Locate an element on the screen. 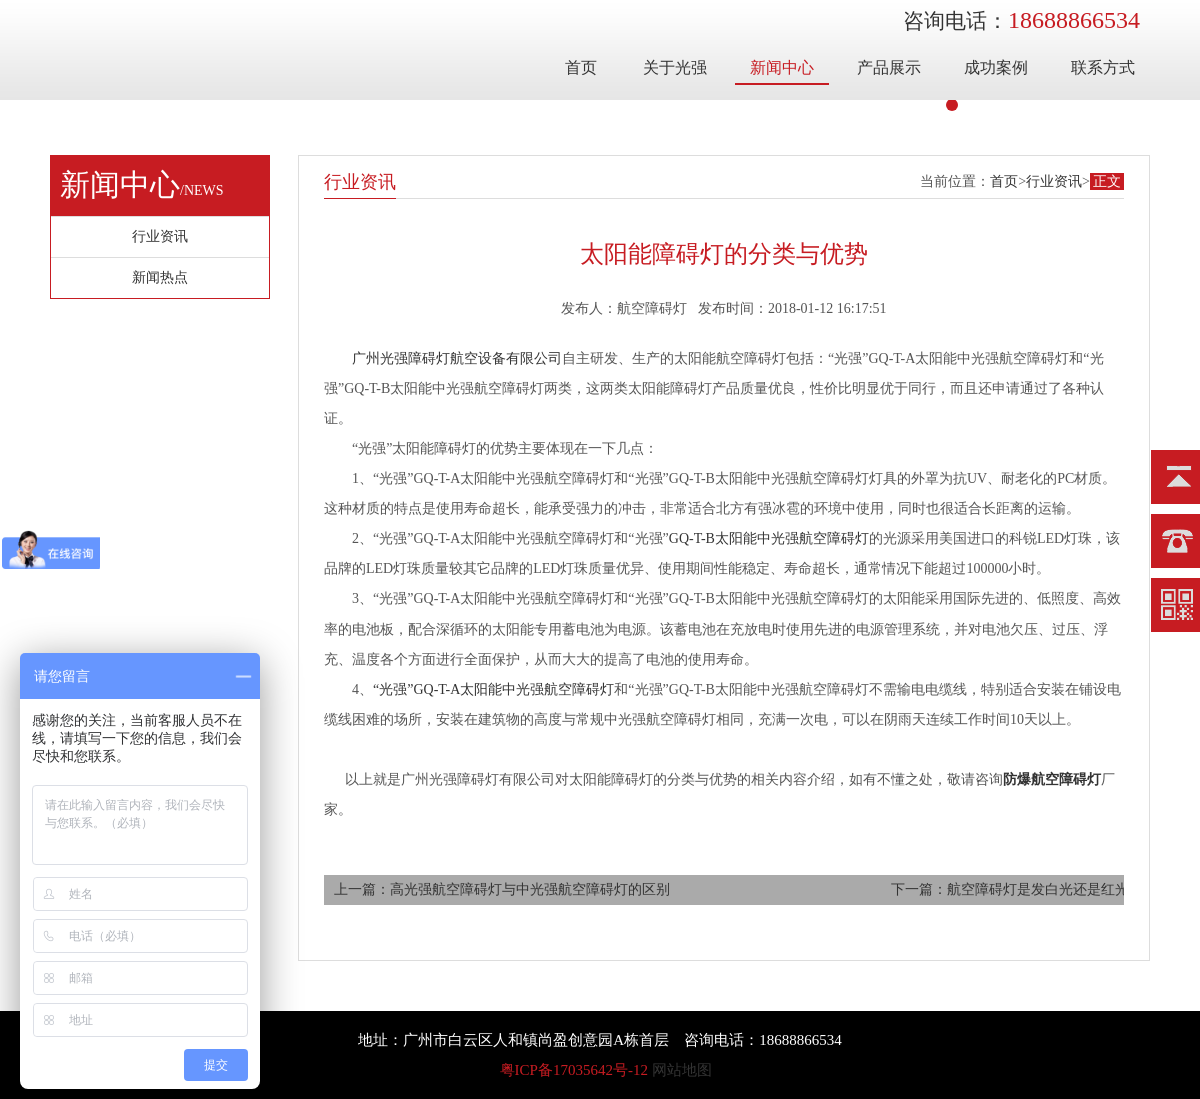 The width and height of the screenshot is (1200, 1099). 成功案例 is located at coordinates (996, 67).